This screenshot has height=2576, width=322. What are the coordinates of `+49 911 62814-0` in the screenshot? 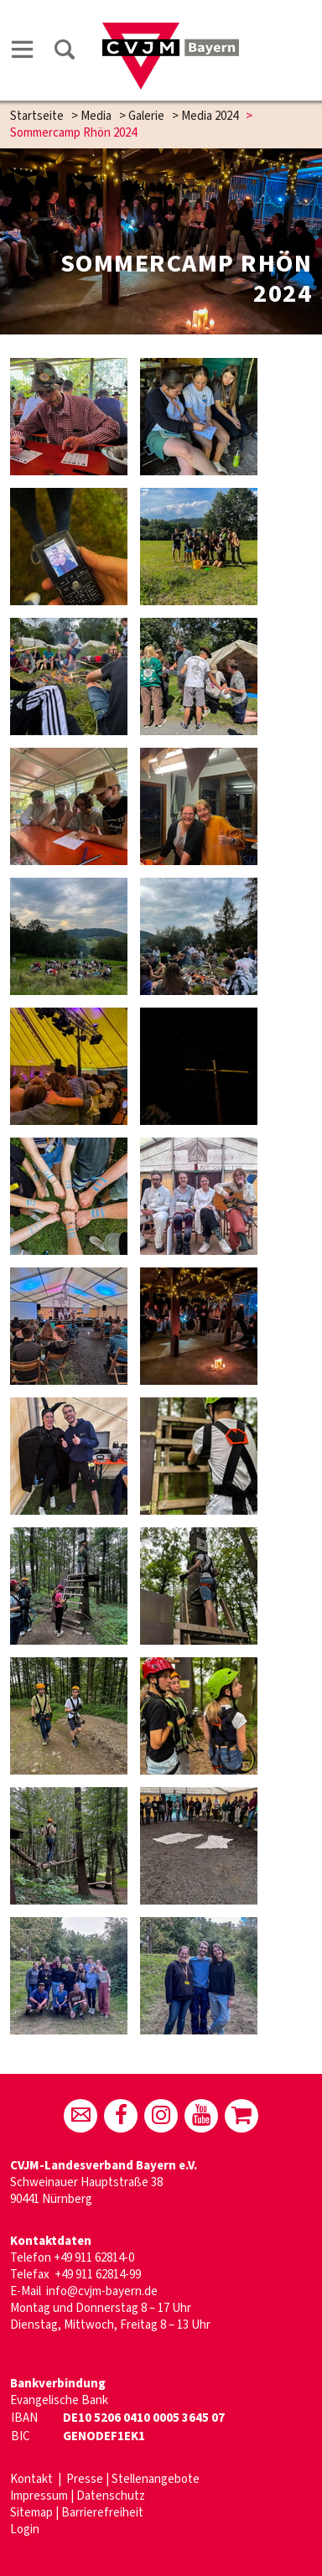 It's located at (94, 2258).